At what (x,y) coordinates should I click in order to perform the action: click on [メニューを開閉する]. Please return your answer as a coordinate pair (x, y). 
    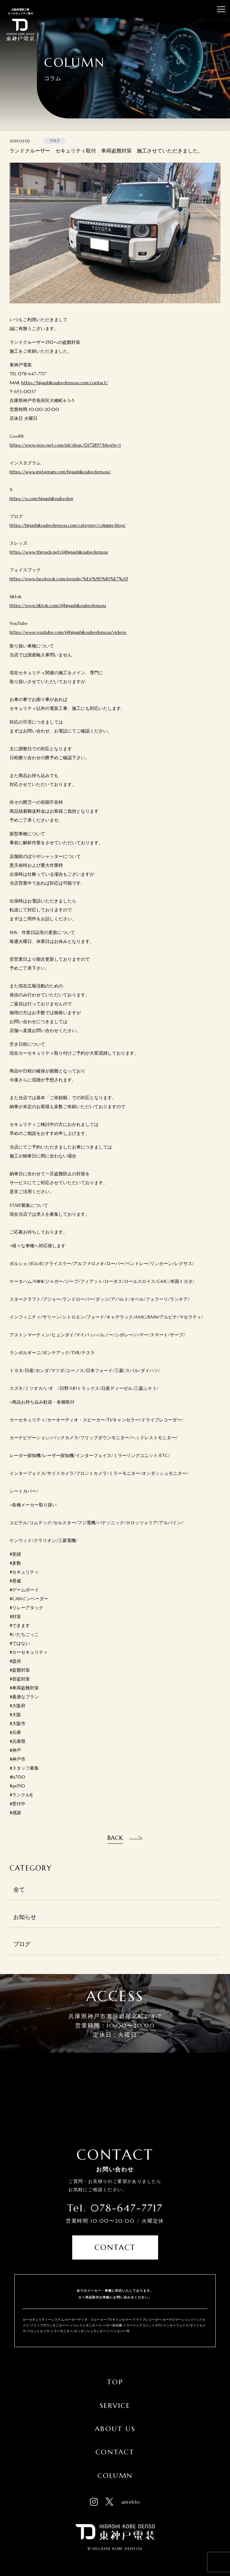
    Looking at the image, I should click on (221, 9).